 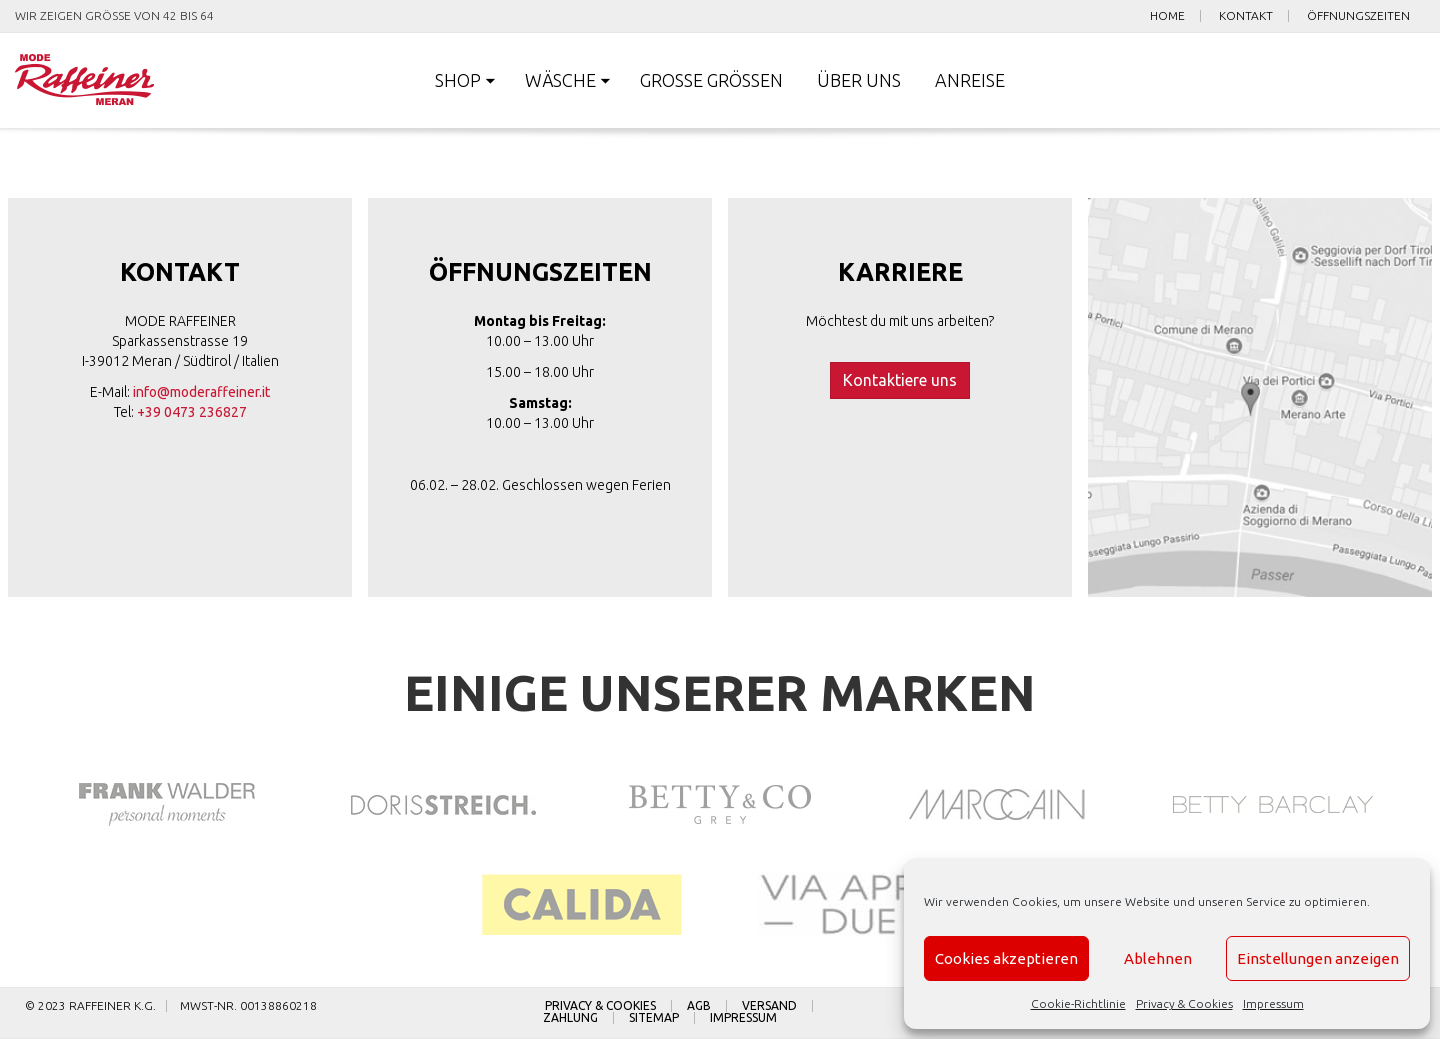 I want to click on Cookie-Richtlinie, so click(x=1078, y=1003).